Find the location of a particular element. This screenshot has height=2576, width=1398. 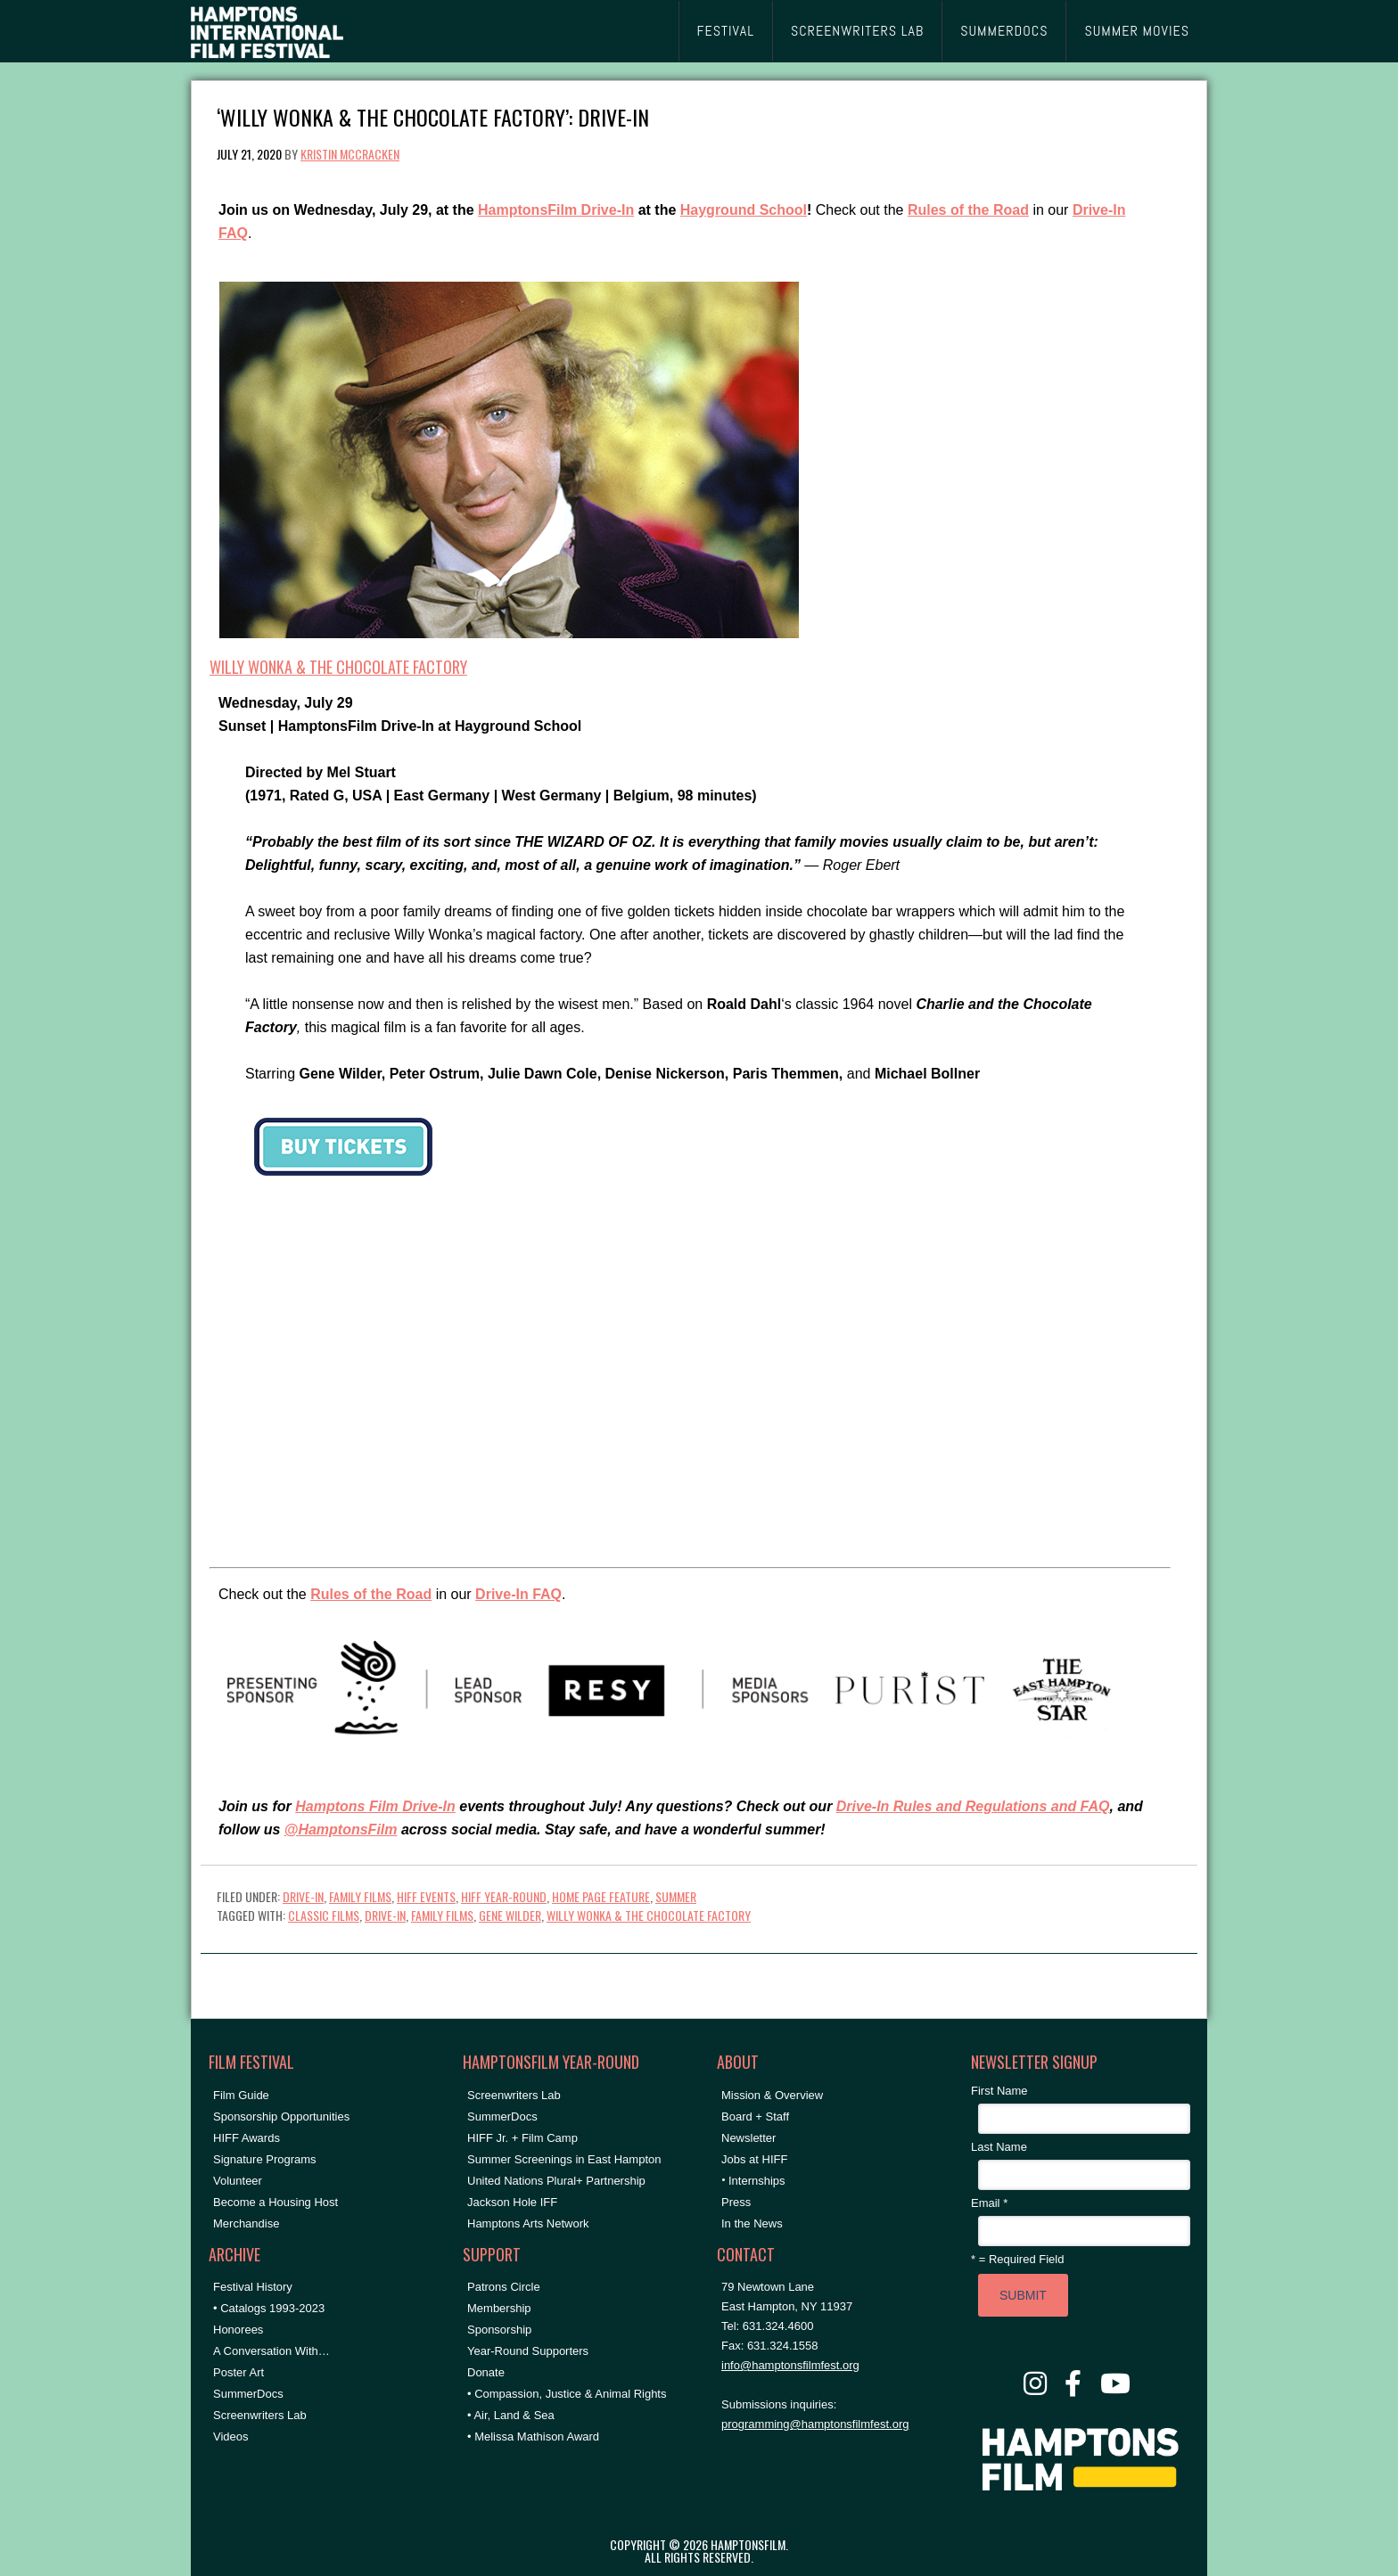

United Nations Plural+ Partnership is located at coordinates (556, 2180).